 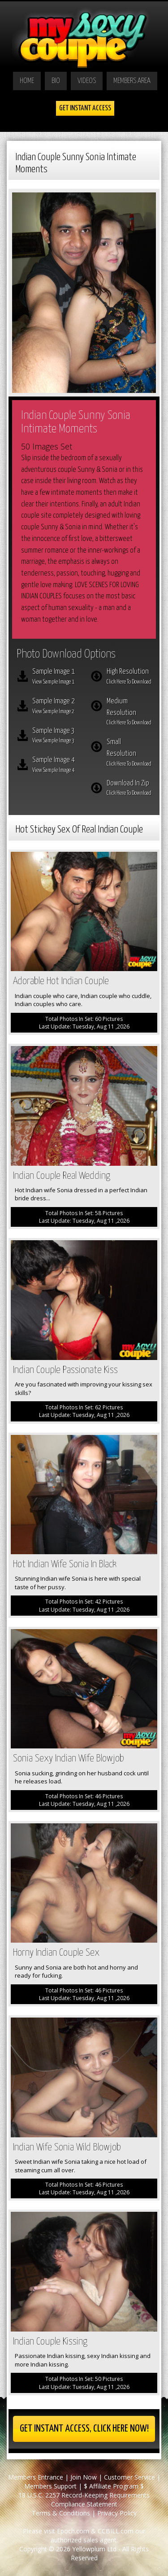 I want to click on Medium Resolution, so click(x=129, y=712).